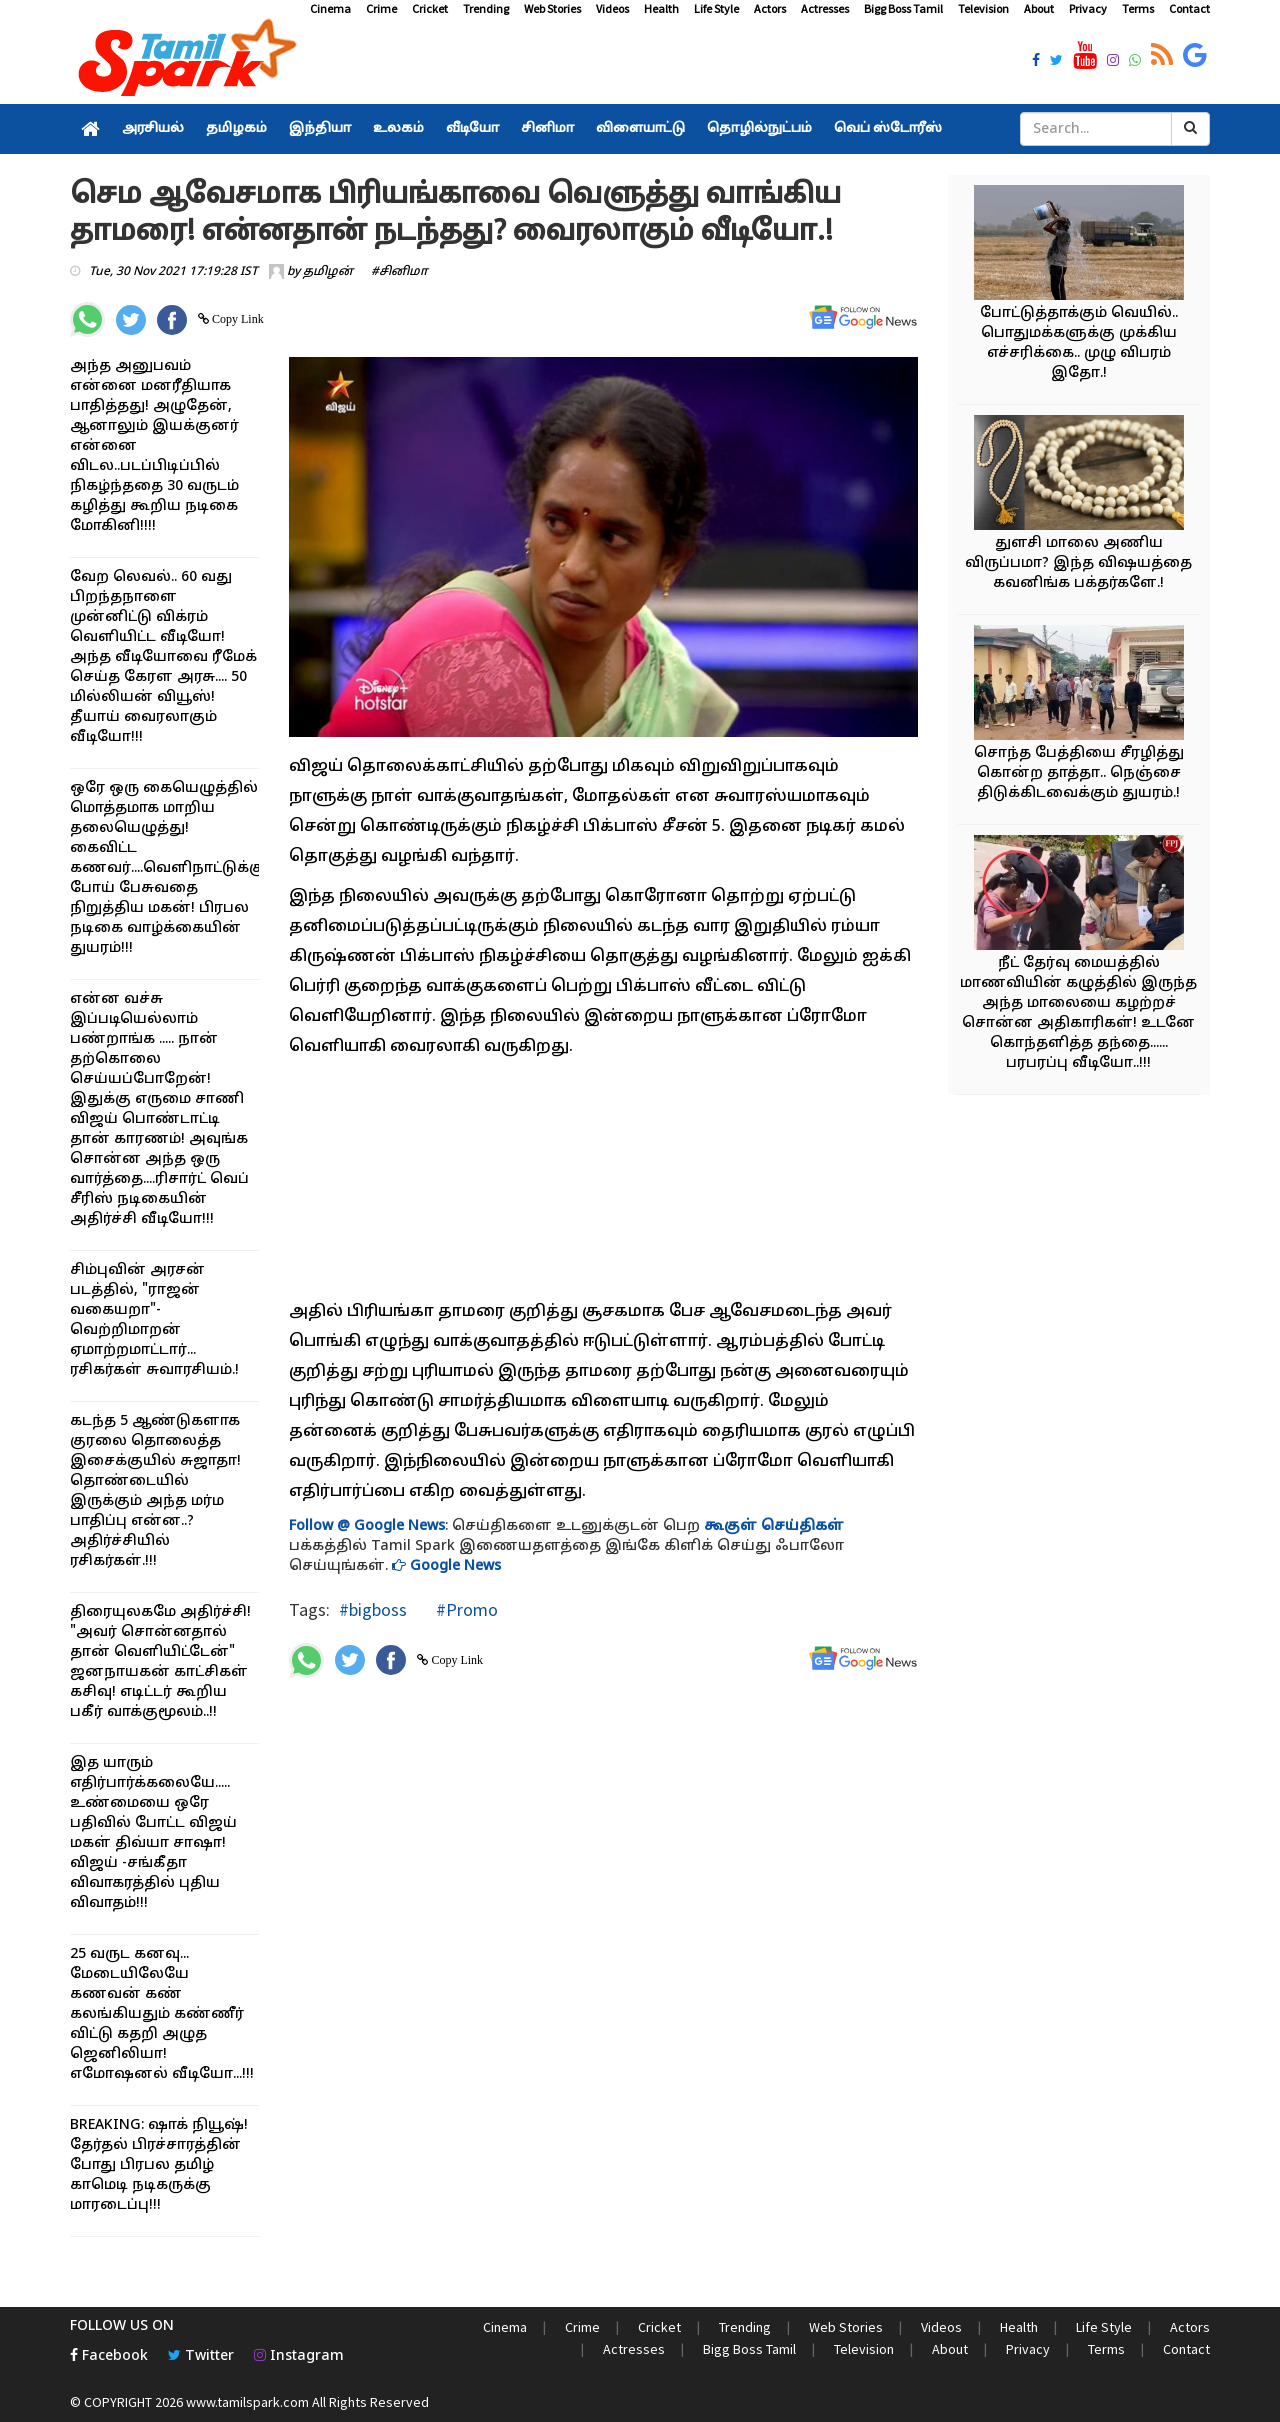 This screenshot has height=2422, width=1280. Describe the element at coordinates (465, 1609) in the screenshot. I see `#Promo` at that location.